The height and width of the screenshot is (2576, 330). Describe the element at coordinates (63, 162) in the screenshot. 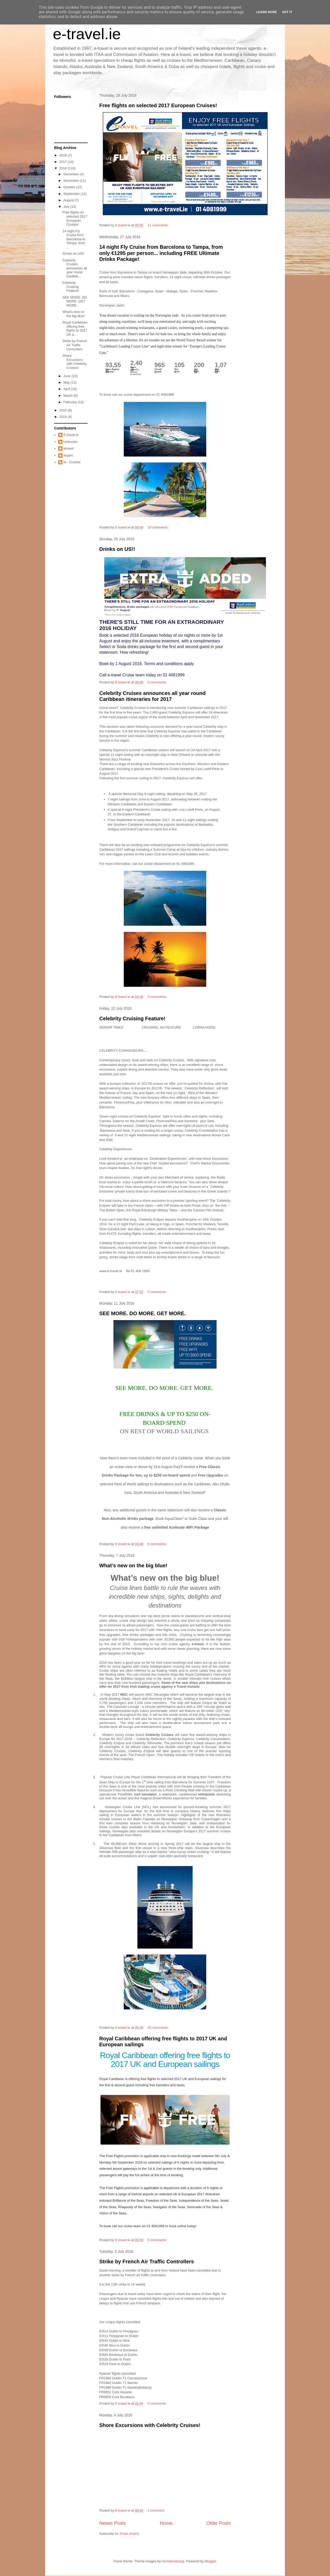

I see `2017` at that location.